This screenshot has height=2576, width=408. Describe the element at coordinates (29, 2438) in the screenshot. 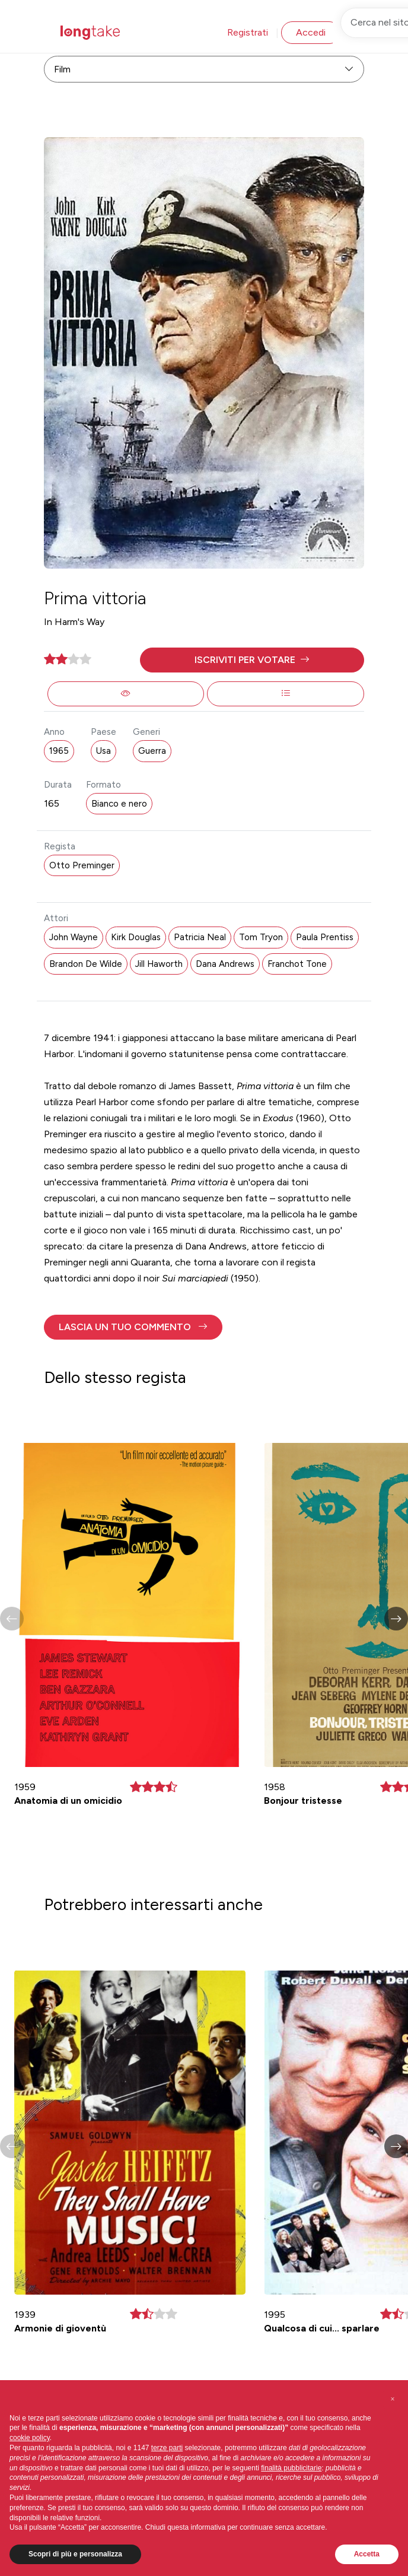

I see `cookie policy [button]` at that location.